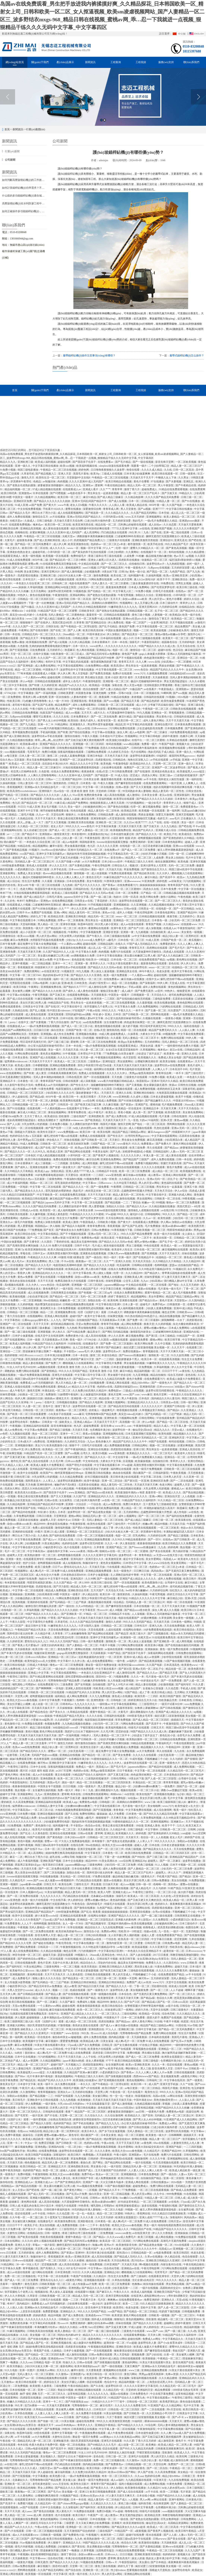 The width and height of the screenshot is (206, 2576). What do you see at coordinates (163, 587) in the screenshot?
I see `国产伦理吴梦梦伦理` at bounding box center [163, 587].